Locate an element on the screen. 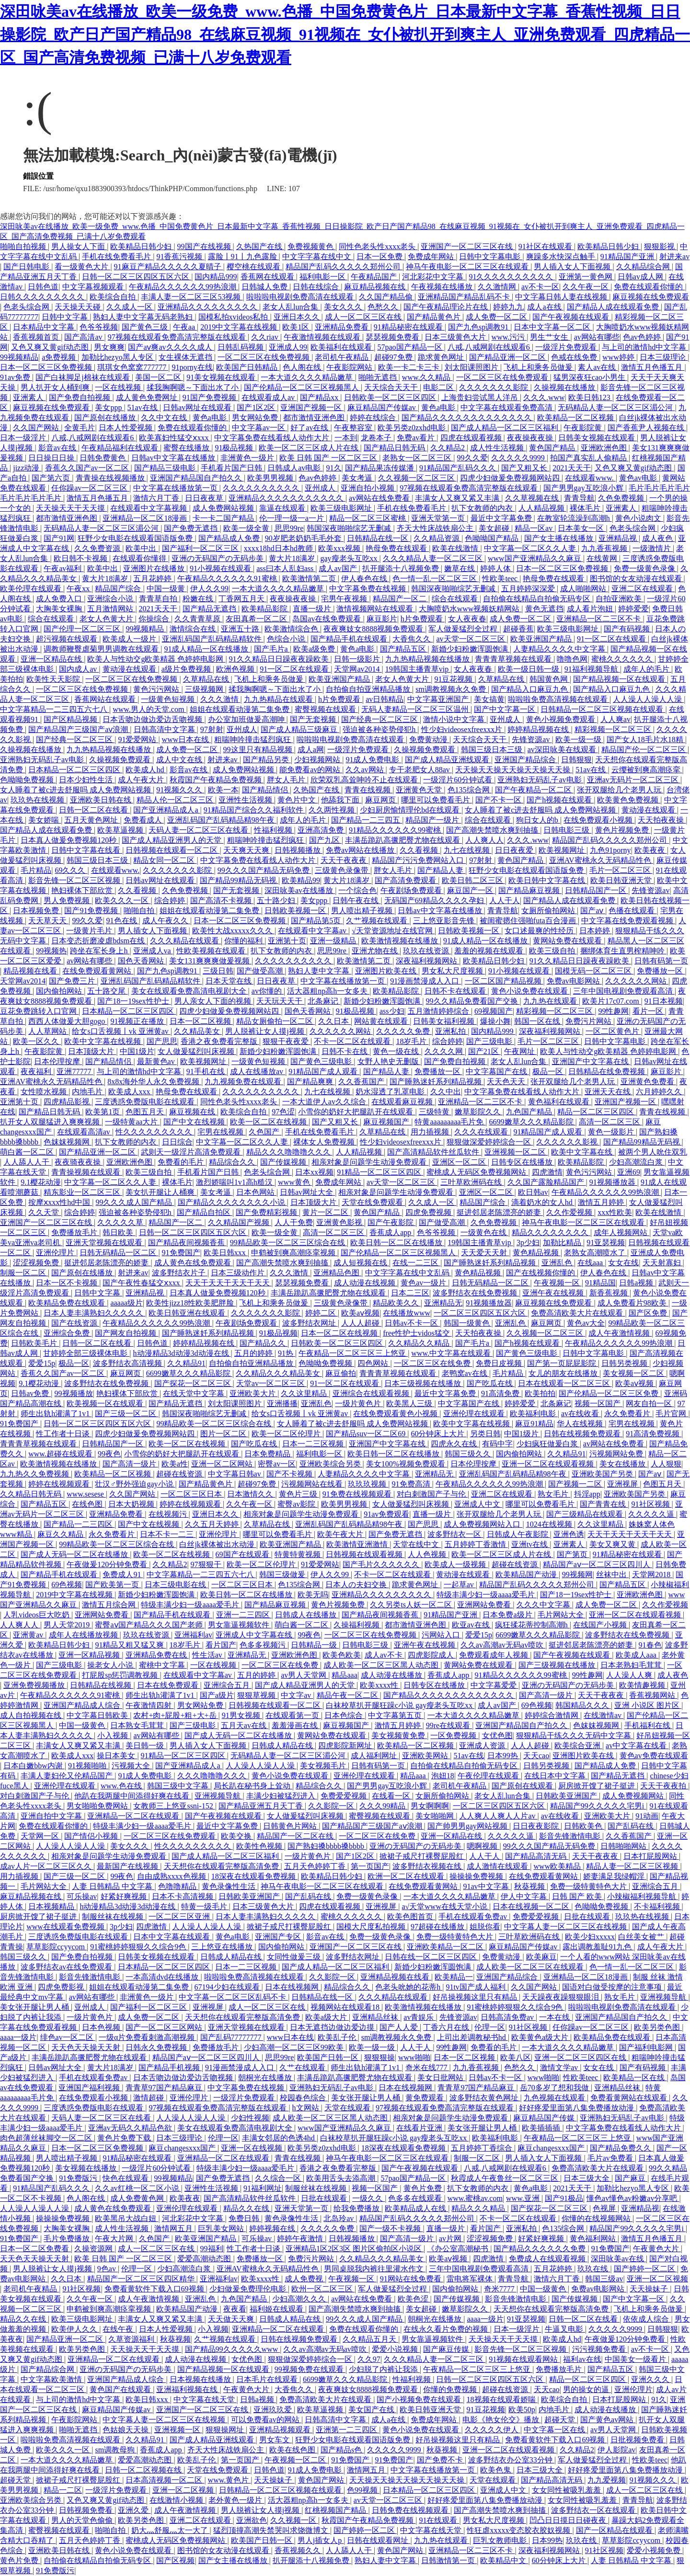 The height and width of the screenshot is (2576, 690). 国内精品999 is located at coordinates (216, 277).